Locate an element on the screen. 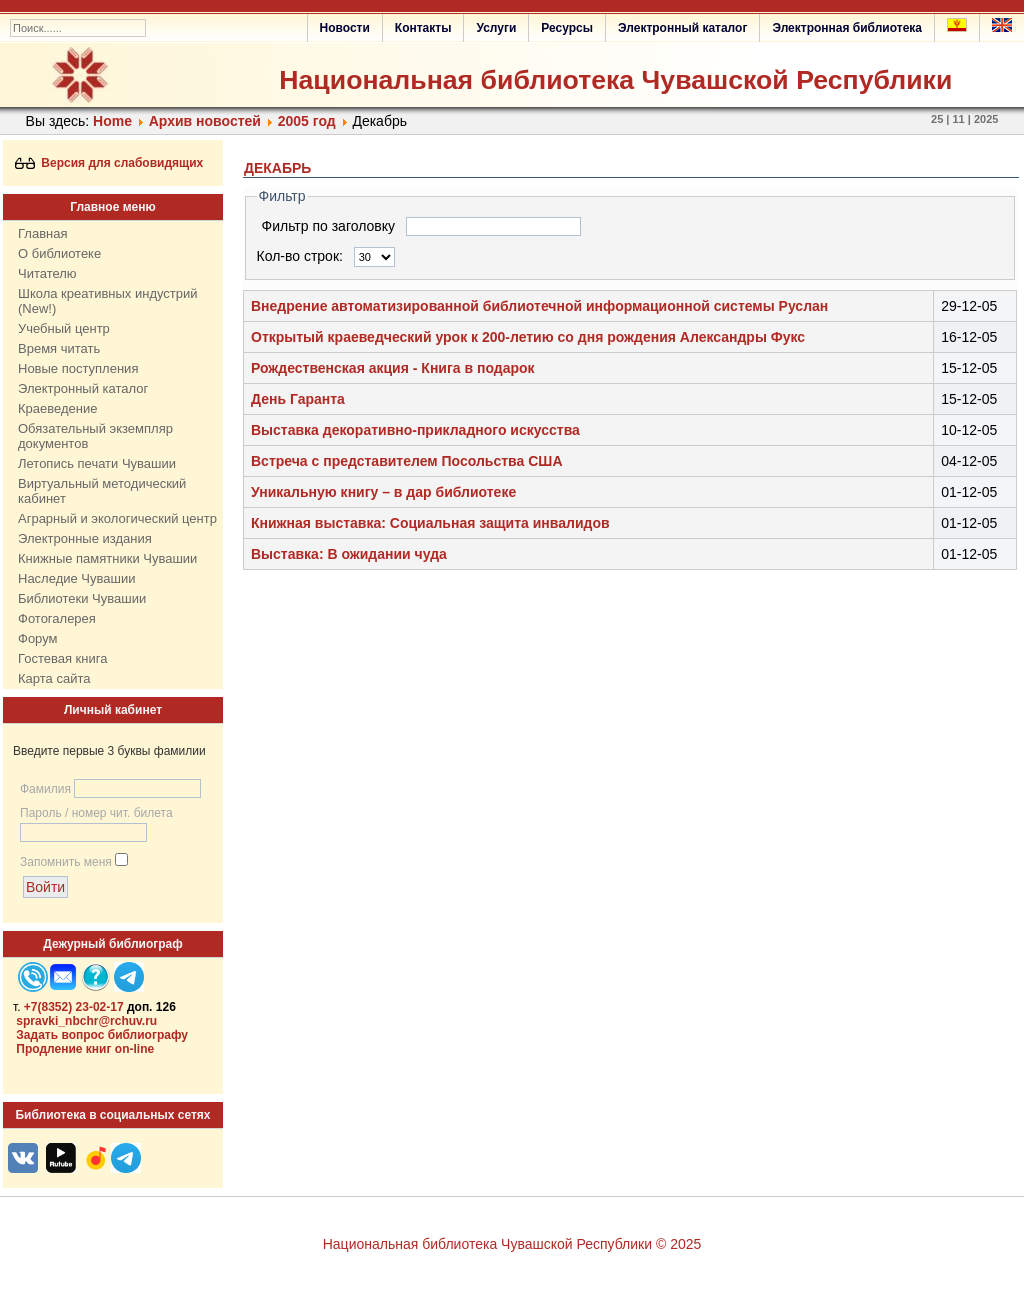  Гостевая книга is located at coordinates (62, 658).